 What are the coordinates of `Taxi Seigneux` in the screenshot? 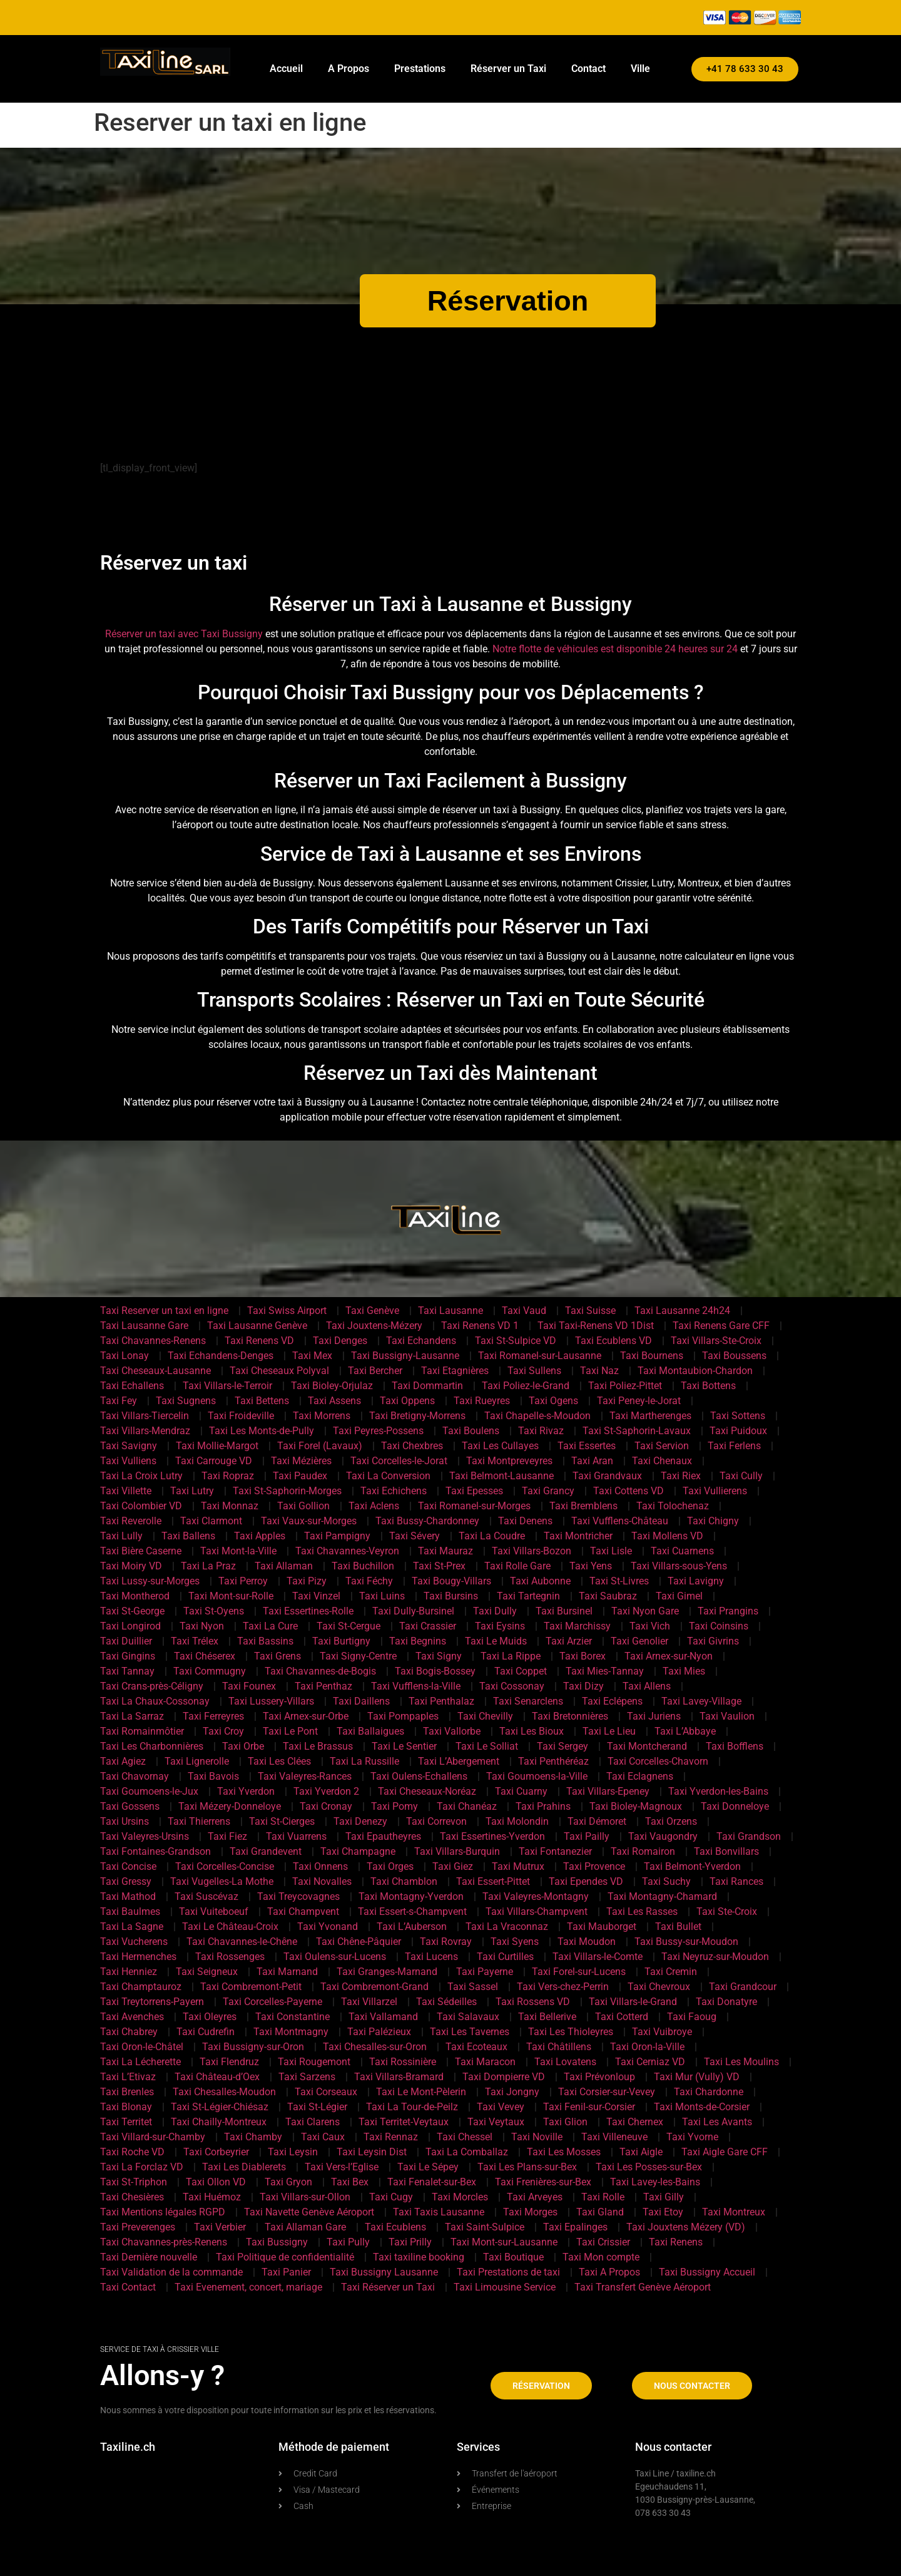 It's located at (207, 1972).